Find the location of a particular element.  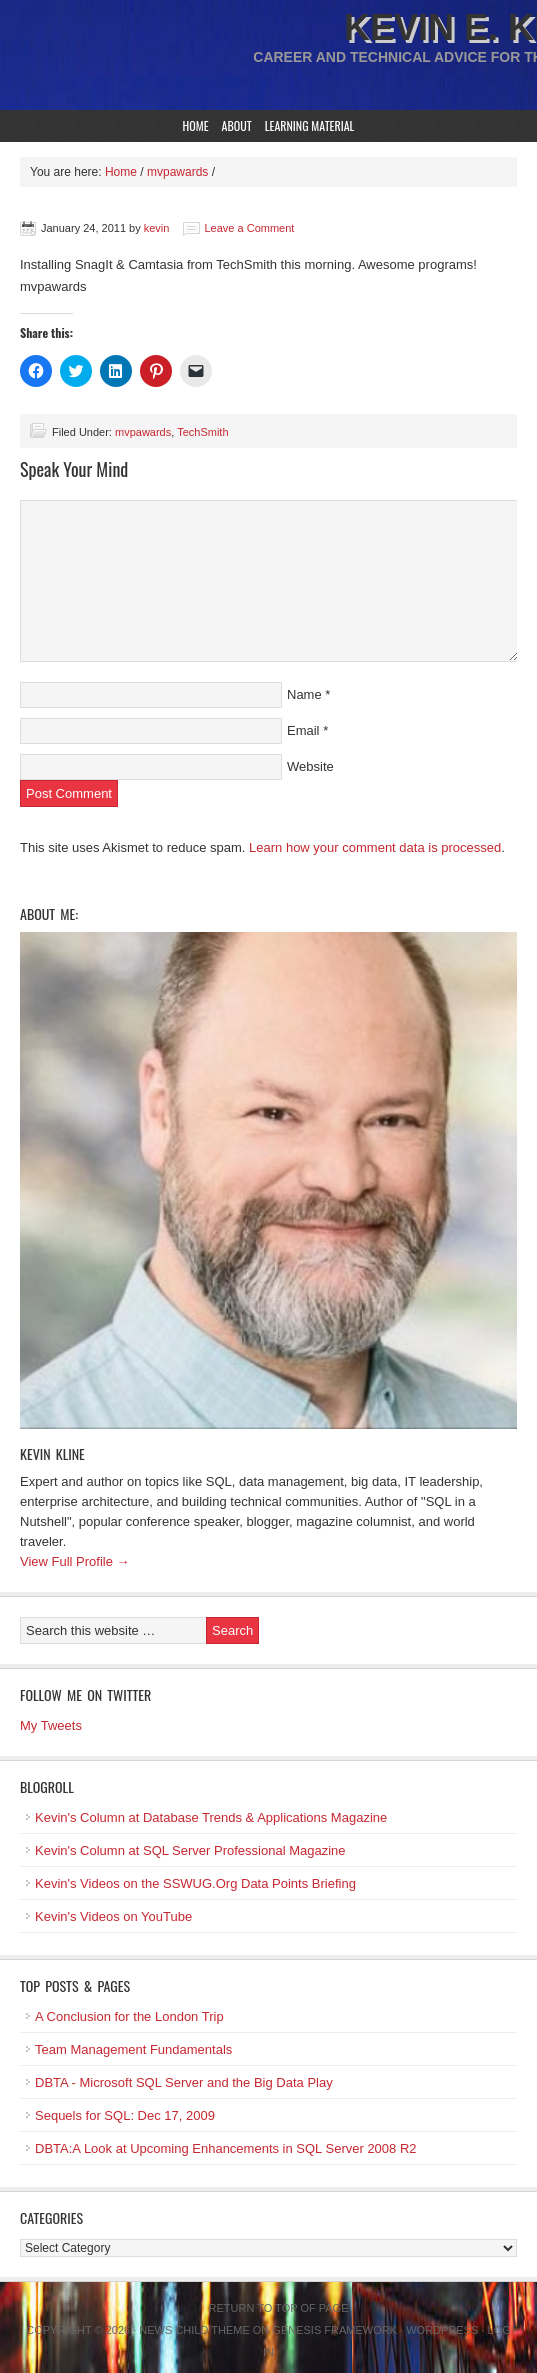

Learning Material is located at coordinates (310, 125).